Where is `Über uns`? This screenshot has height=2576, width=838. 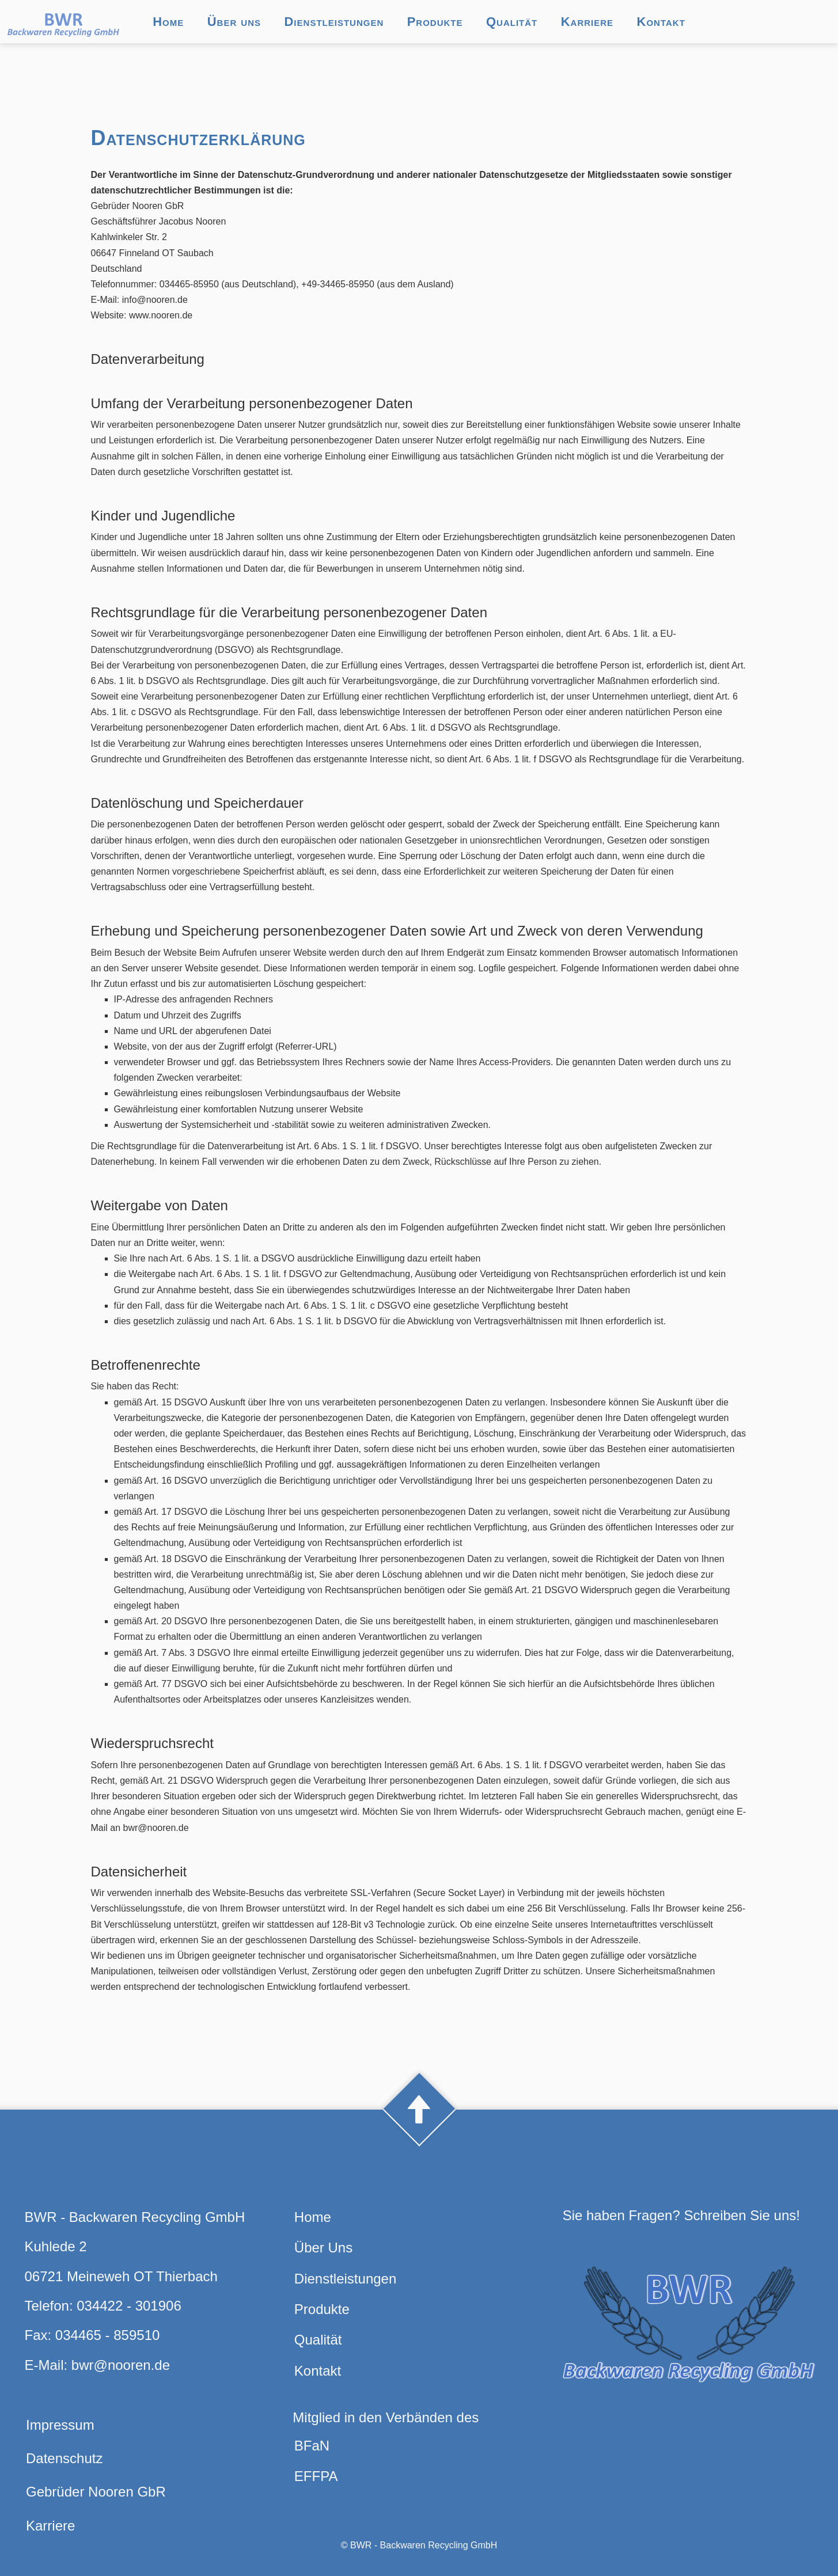
Über uns is located at coordinates (234, 21).